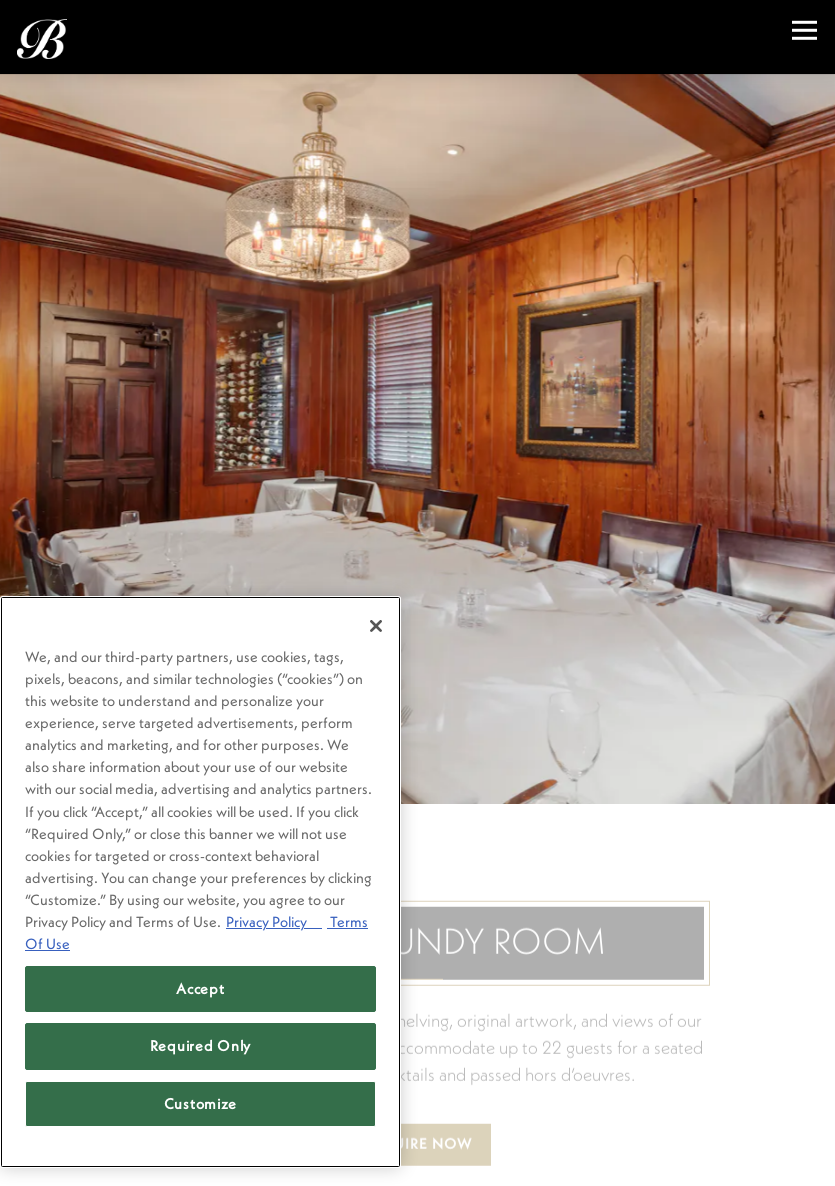 The width and height of the screenshot is (835, 1186). Describe the element at coordinates (418, 1123) in the screenshot. I see `Inquire Now` at that location.